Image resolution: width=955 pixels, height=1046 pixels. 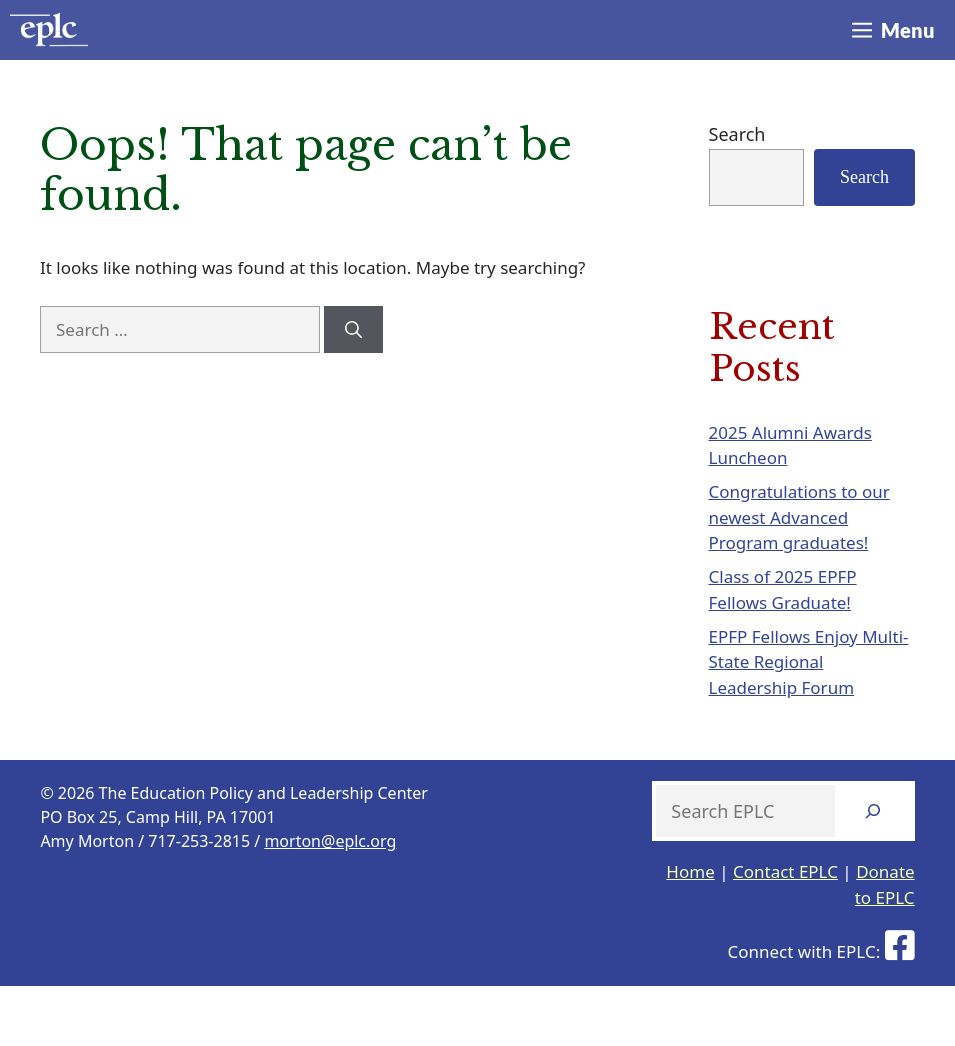 I want to click on Congratulations to our newest Advanced Program graduates!, so click(x=799, y=517).